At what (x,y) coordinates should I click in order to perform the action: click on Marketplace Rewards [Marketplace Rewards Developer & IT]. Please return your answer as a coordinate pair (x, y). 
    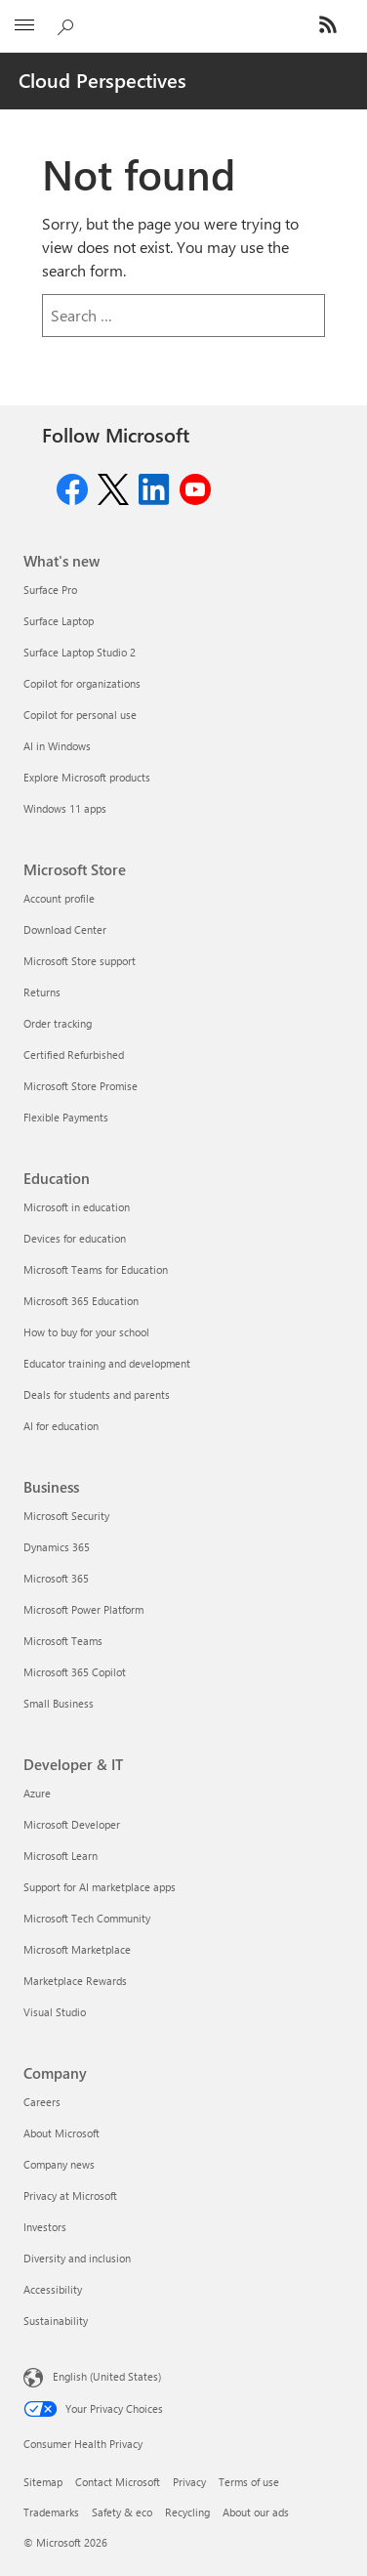
    Looking at the image, I should click on (75, 1980).